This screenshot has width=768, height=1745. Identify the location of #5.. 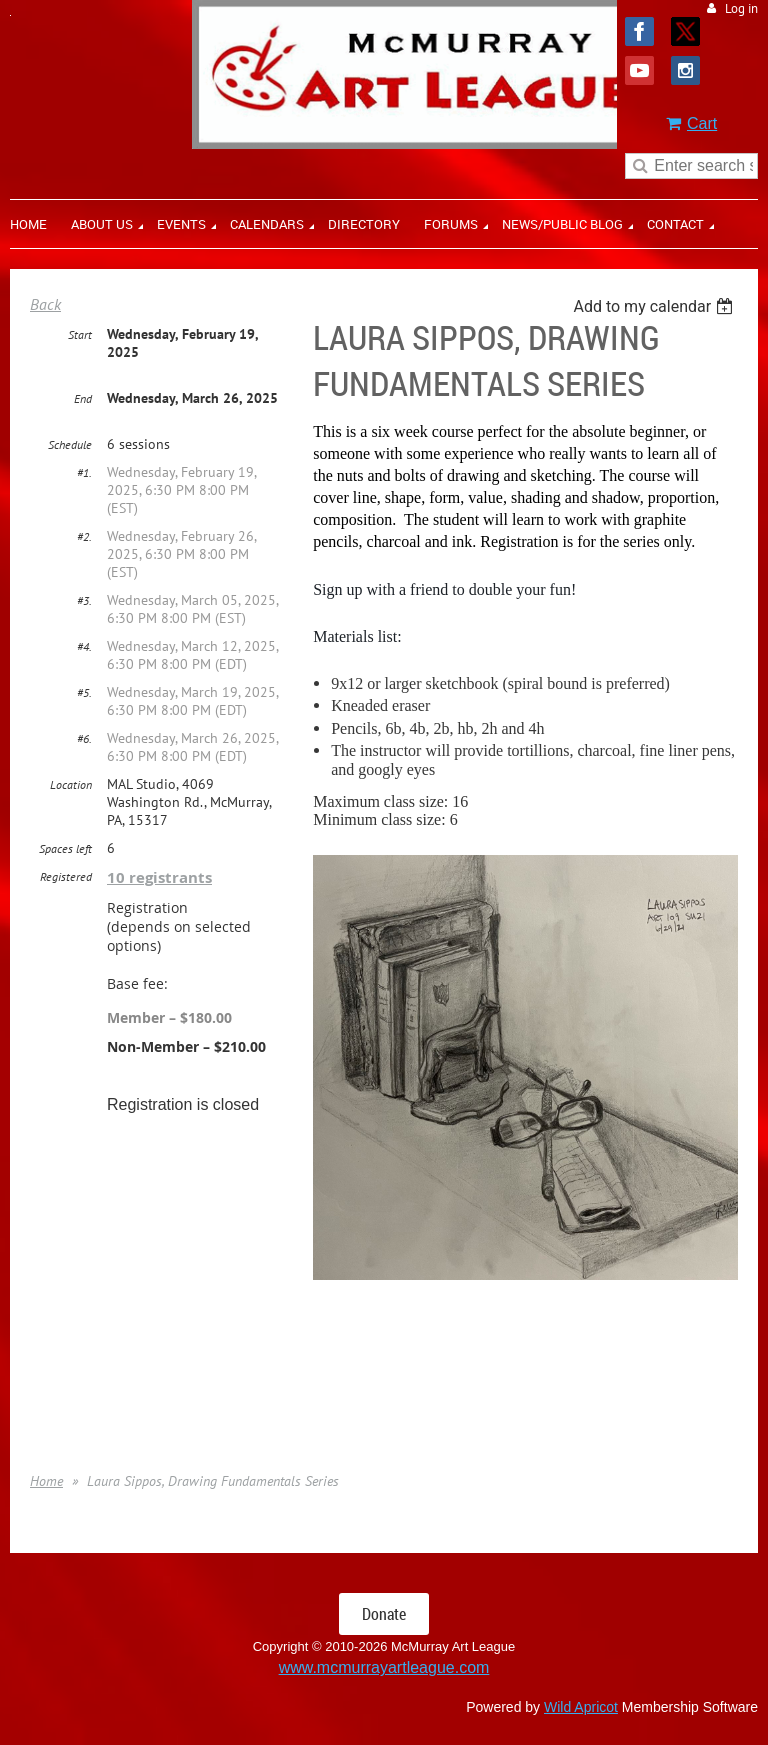
(84, 692).